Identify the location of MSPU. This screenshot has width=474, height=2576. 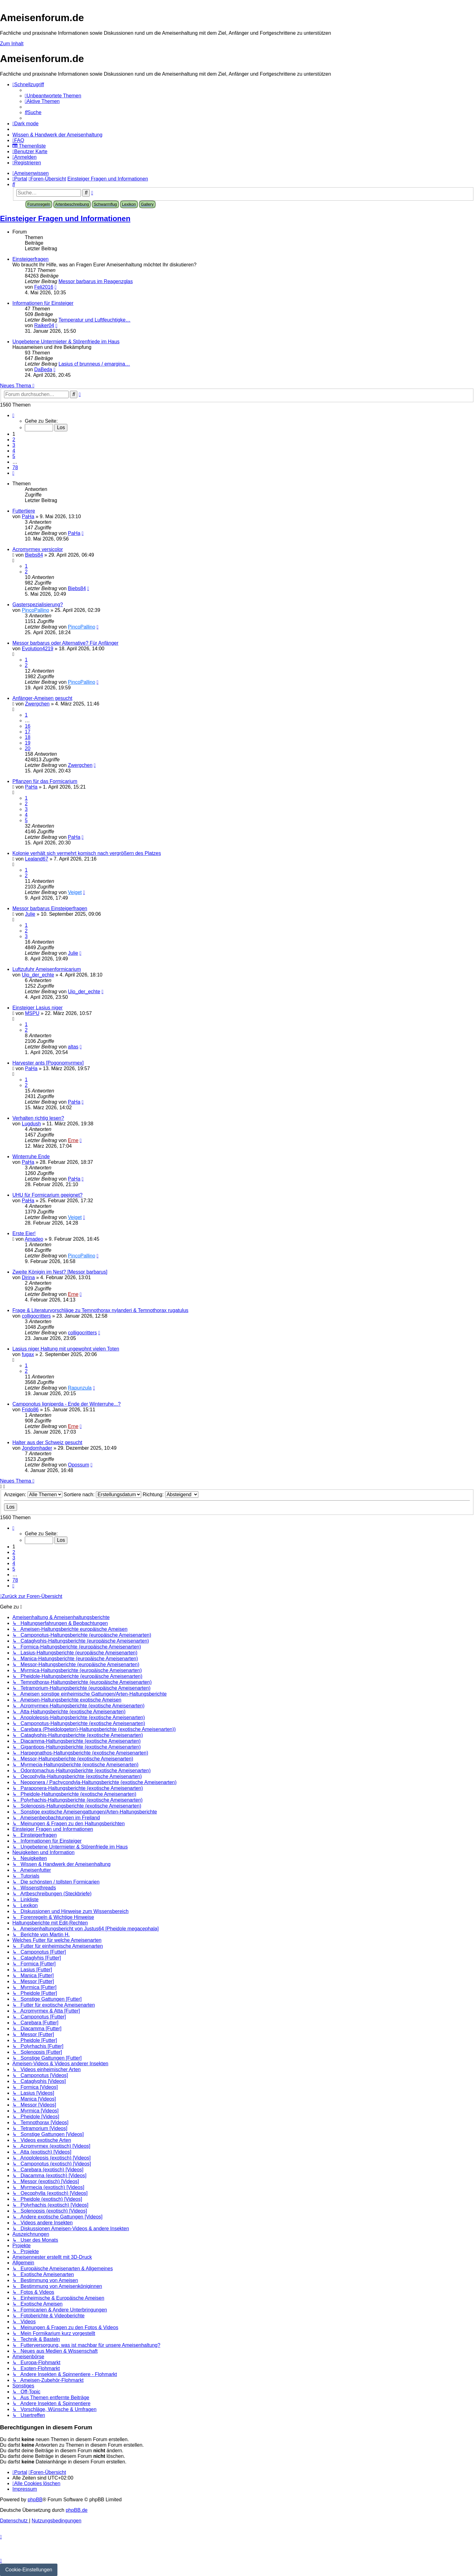
(32, 1013).